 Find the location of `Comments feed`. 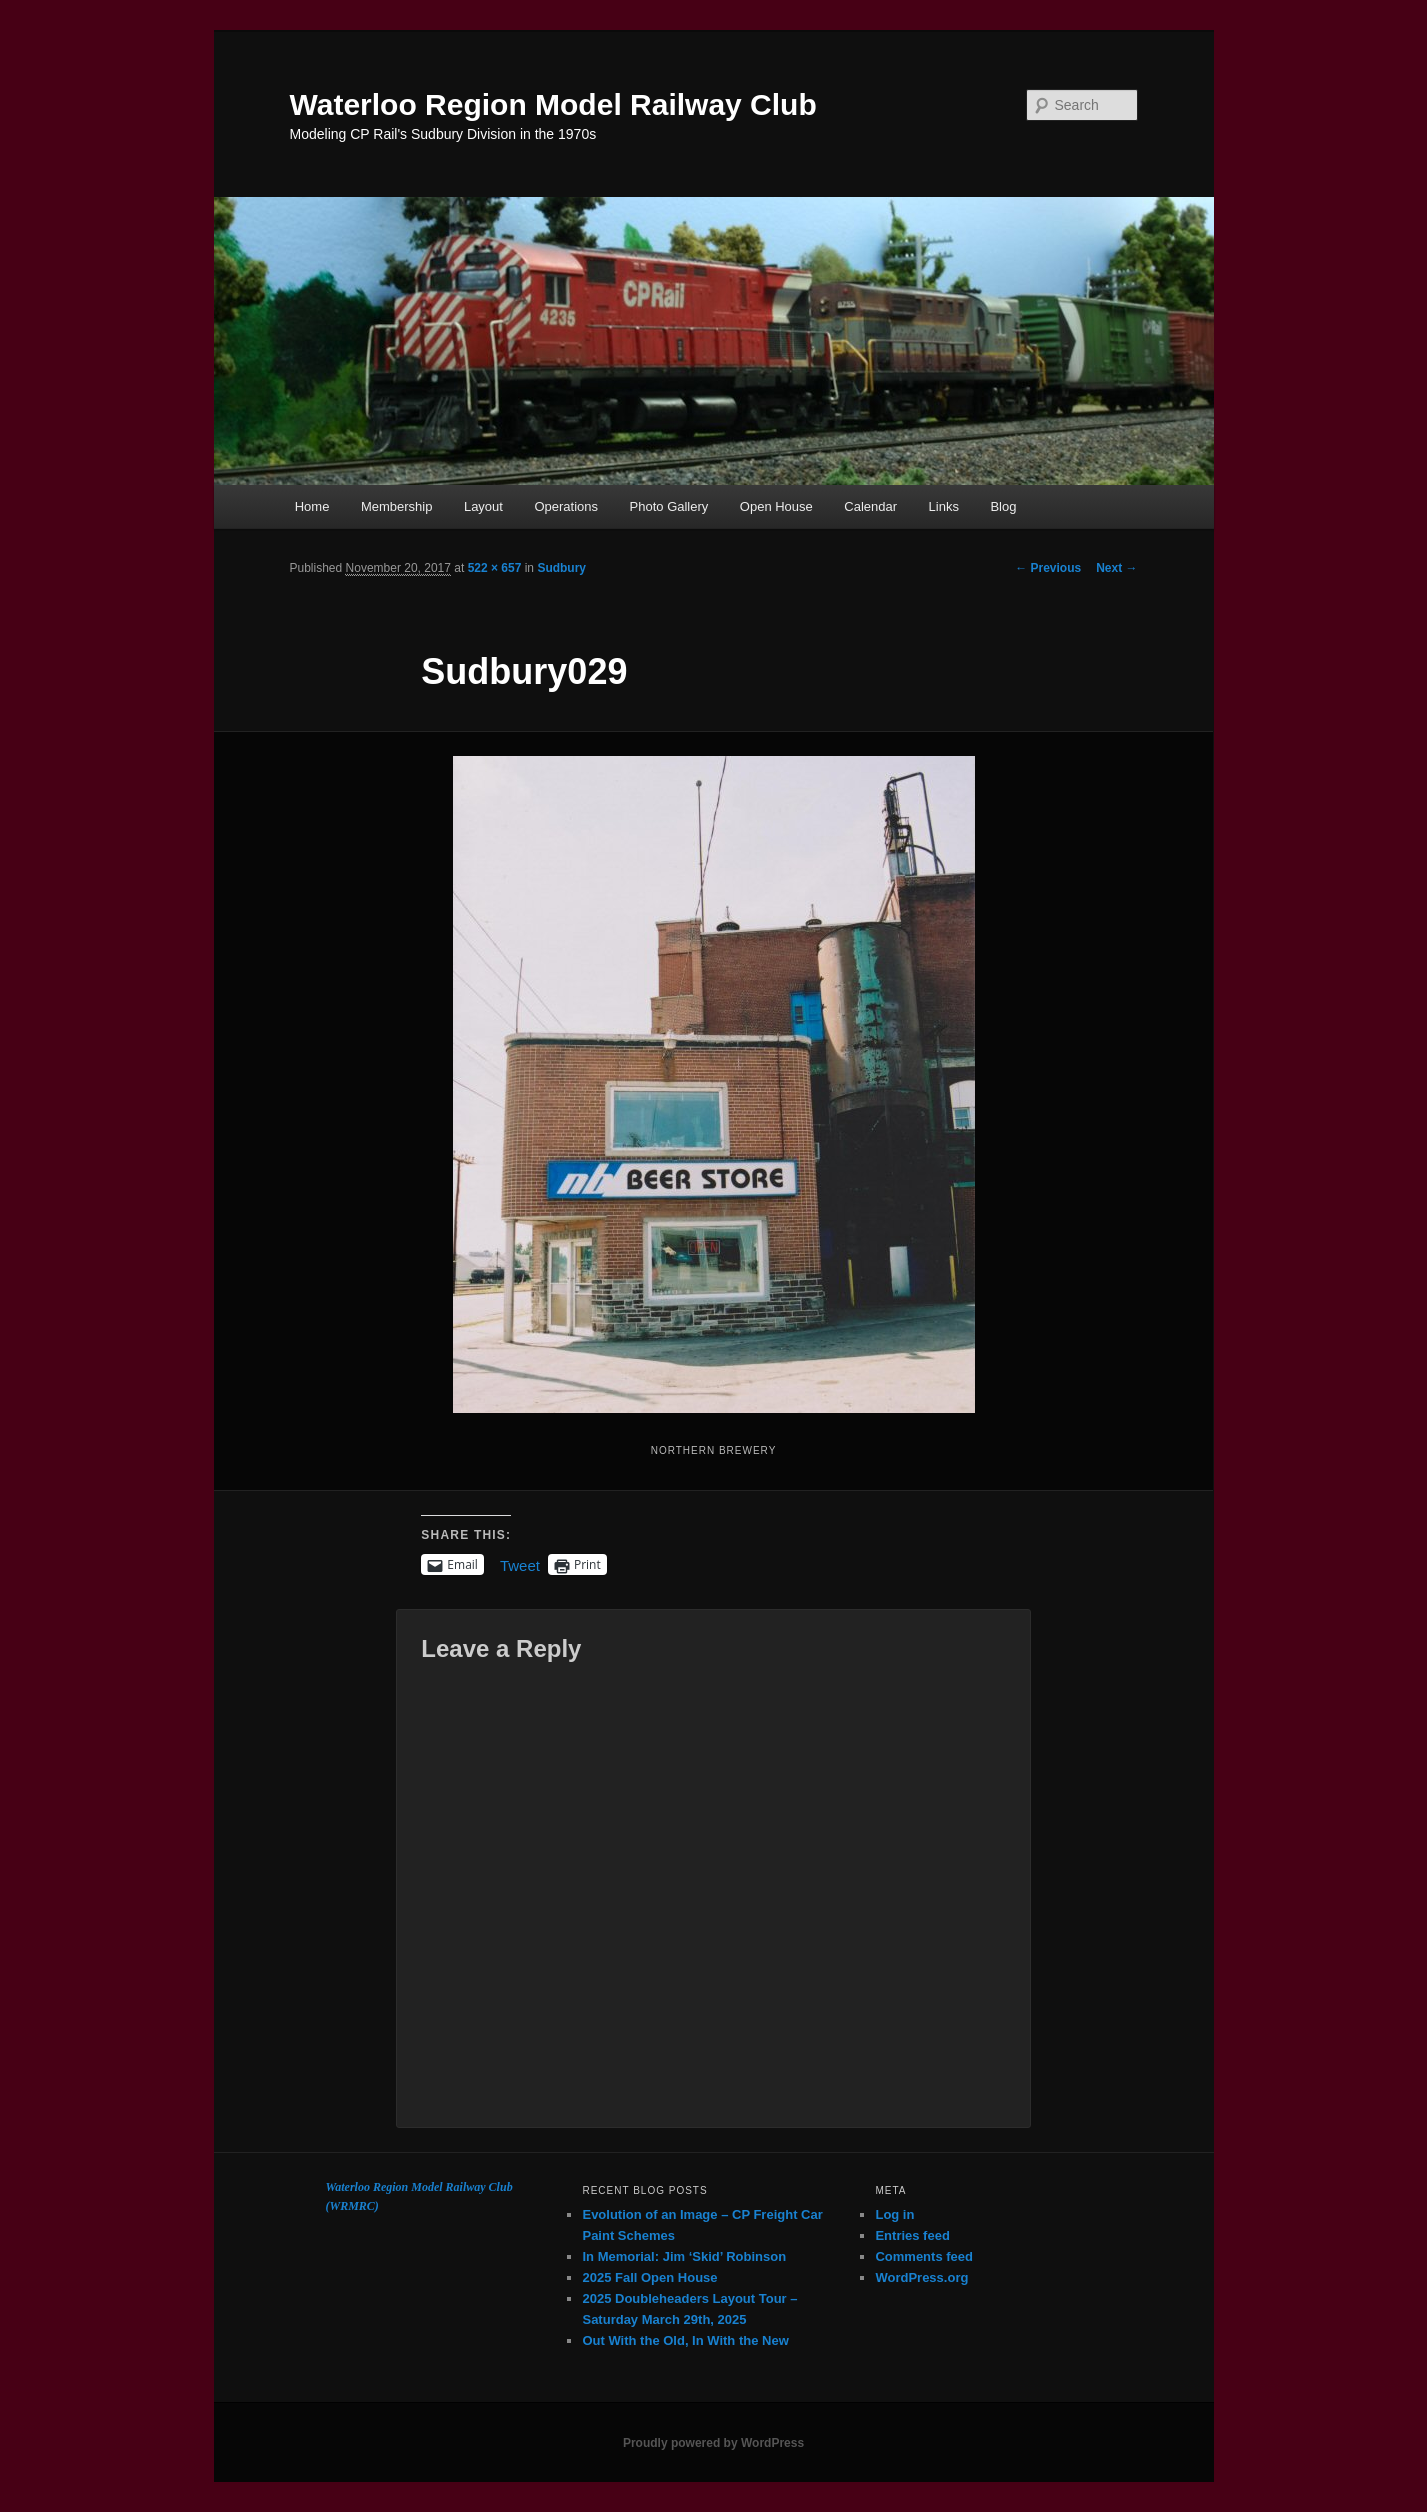

Comments feed is located at coordinates (924, 2256).